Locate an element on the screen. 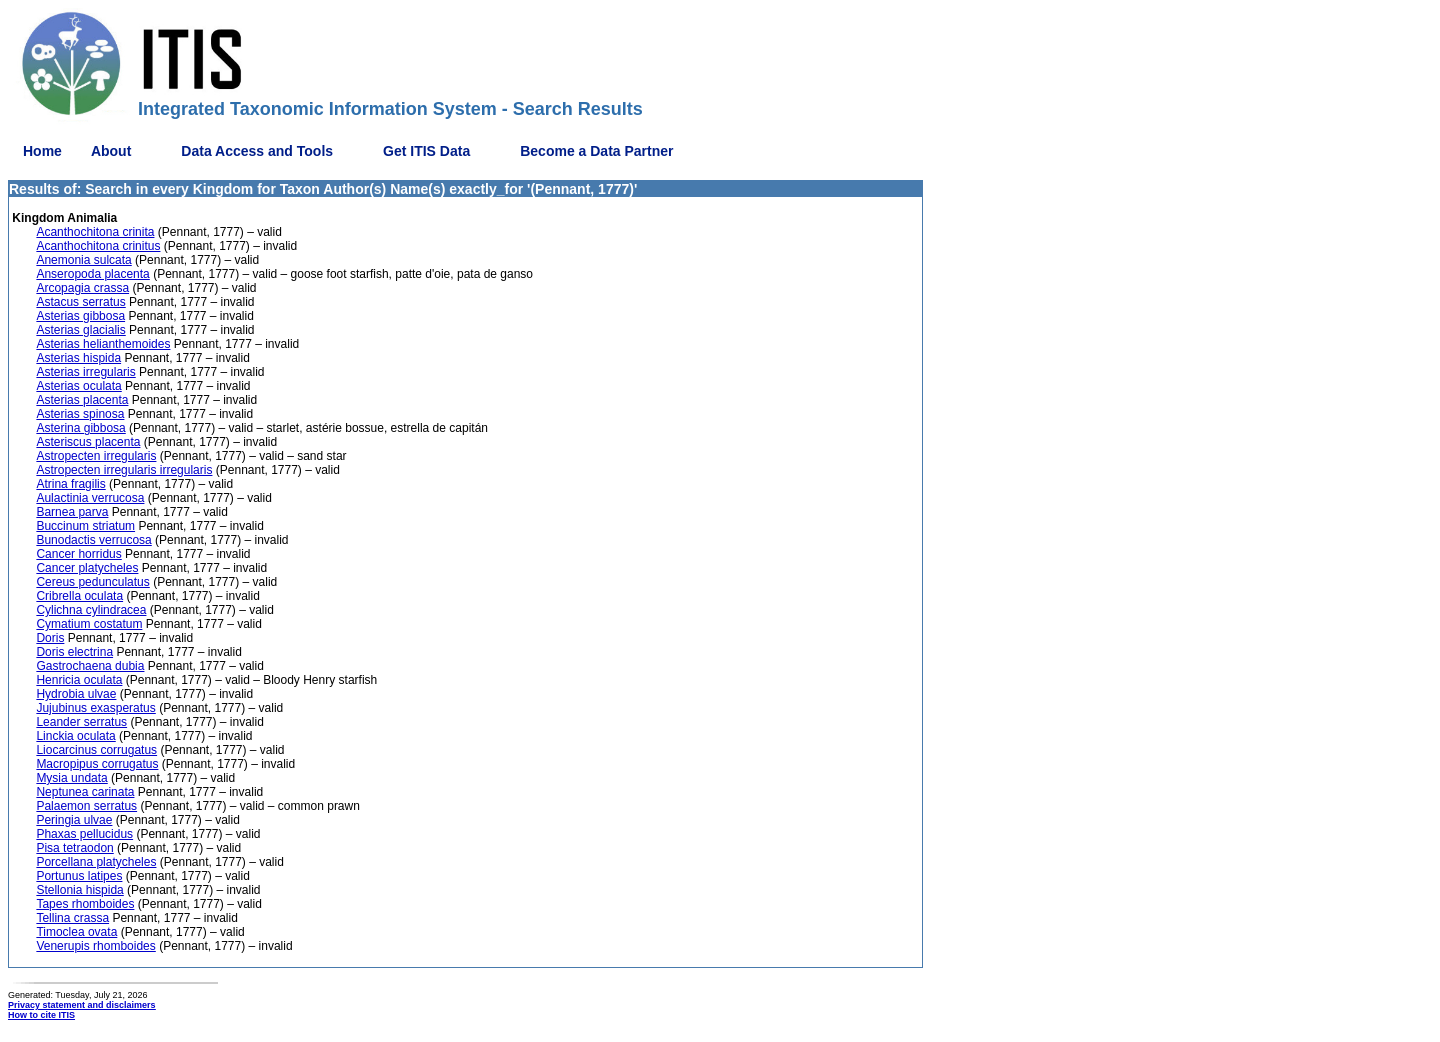  Buccinum striatum is located at coordinates (85, 526).